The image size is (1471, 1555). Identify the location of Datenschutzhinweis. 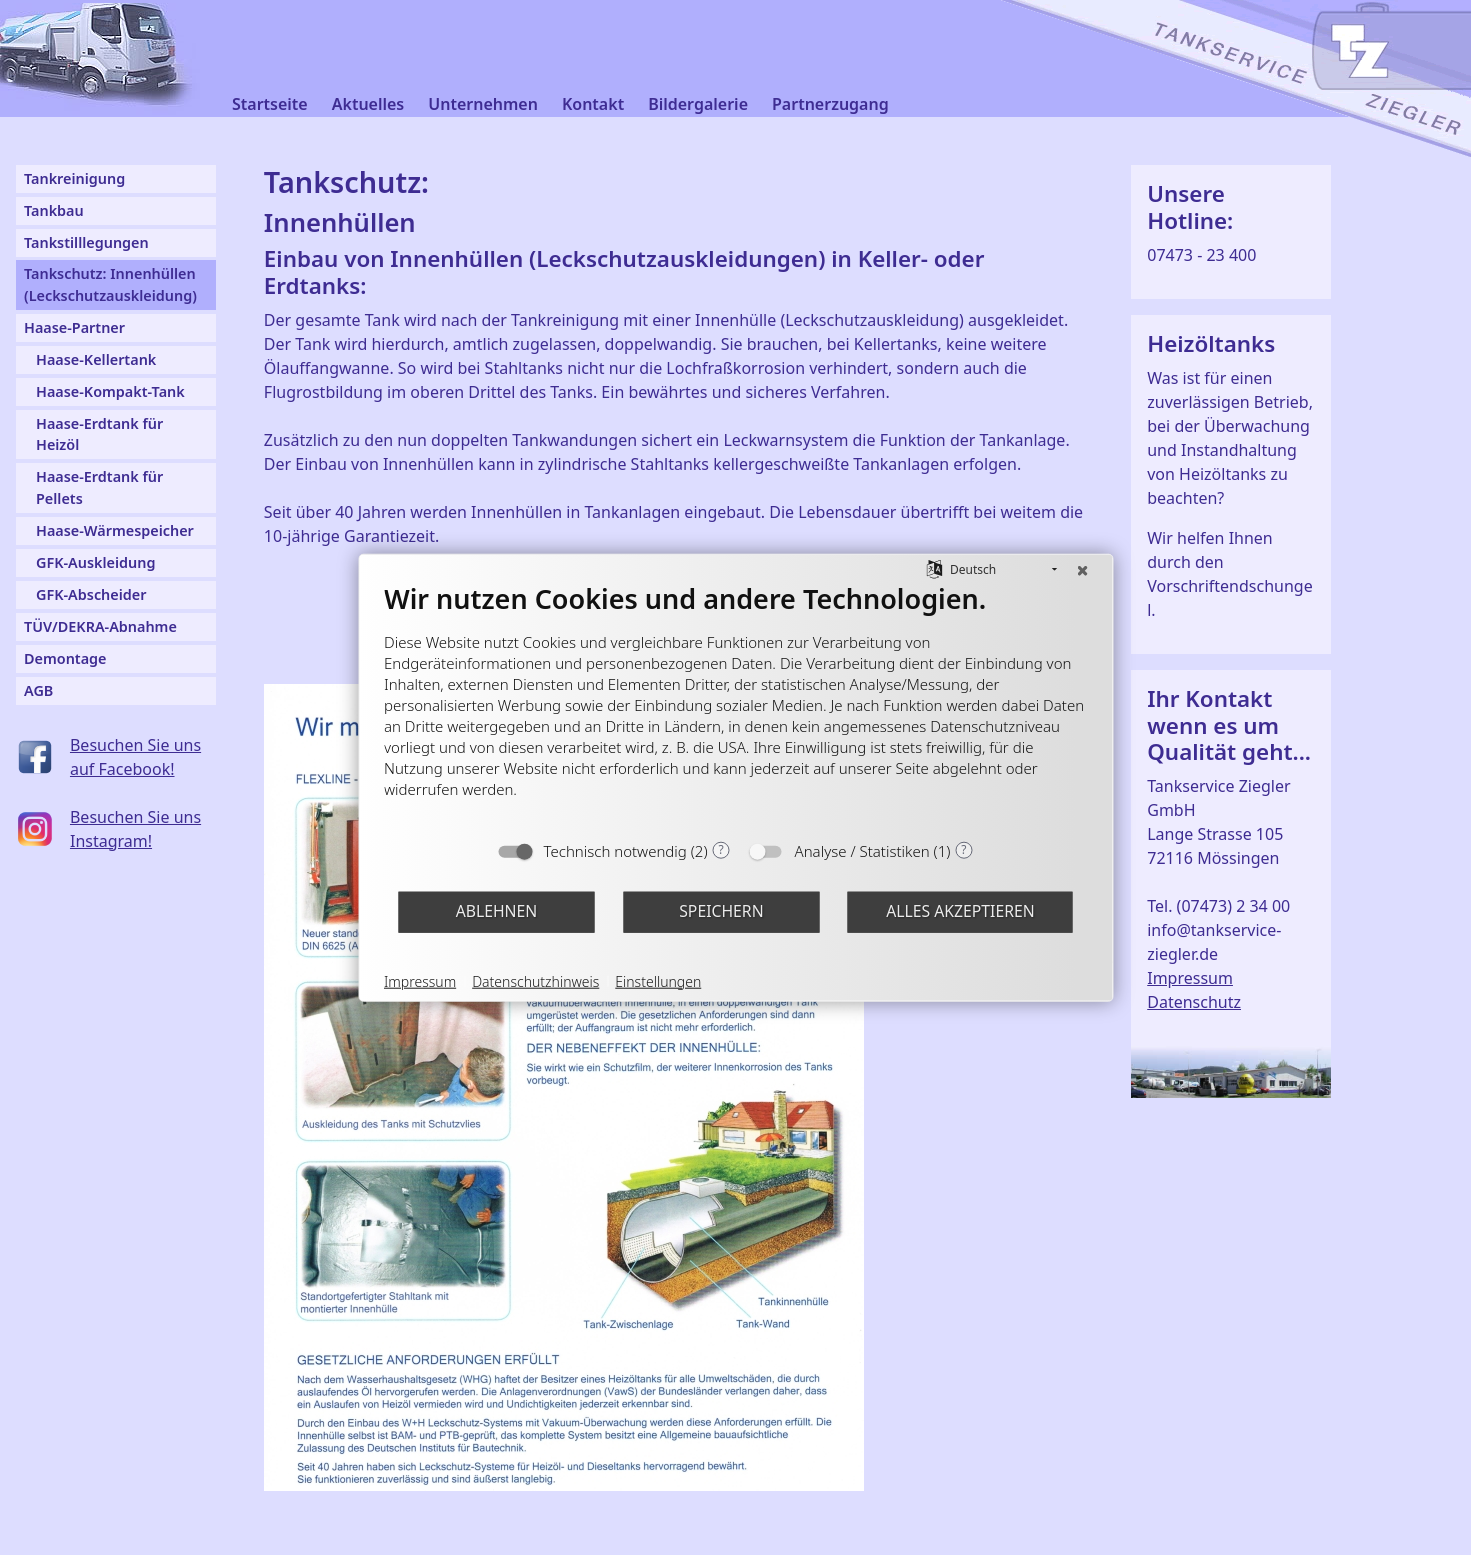
(535, 980).